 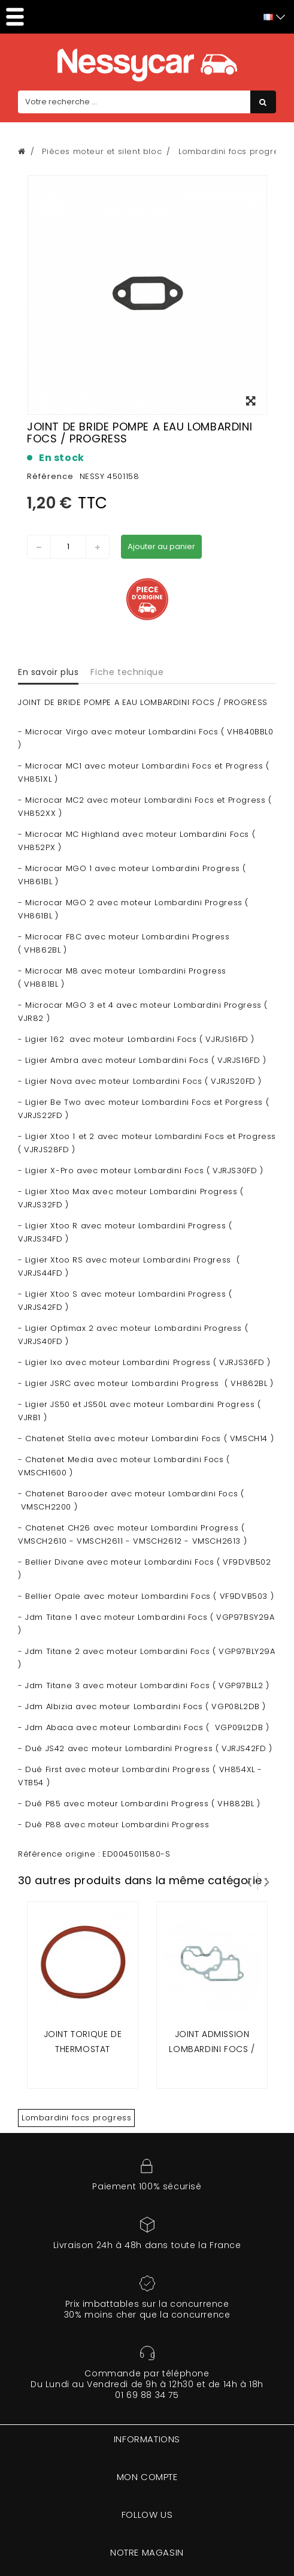 I want to click on Lombardini focs progress, so click(x=76, y=2117).